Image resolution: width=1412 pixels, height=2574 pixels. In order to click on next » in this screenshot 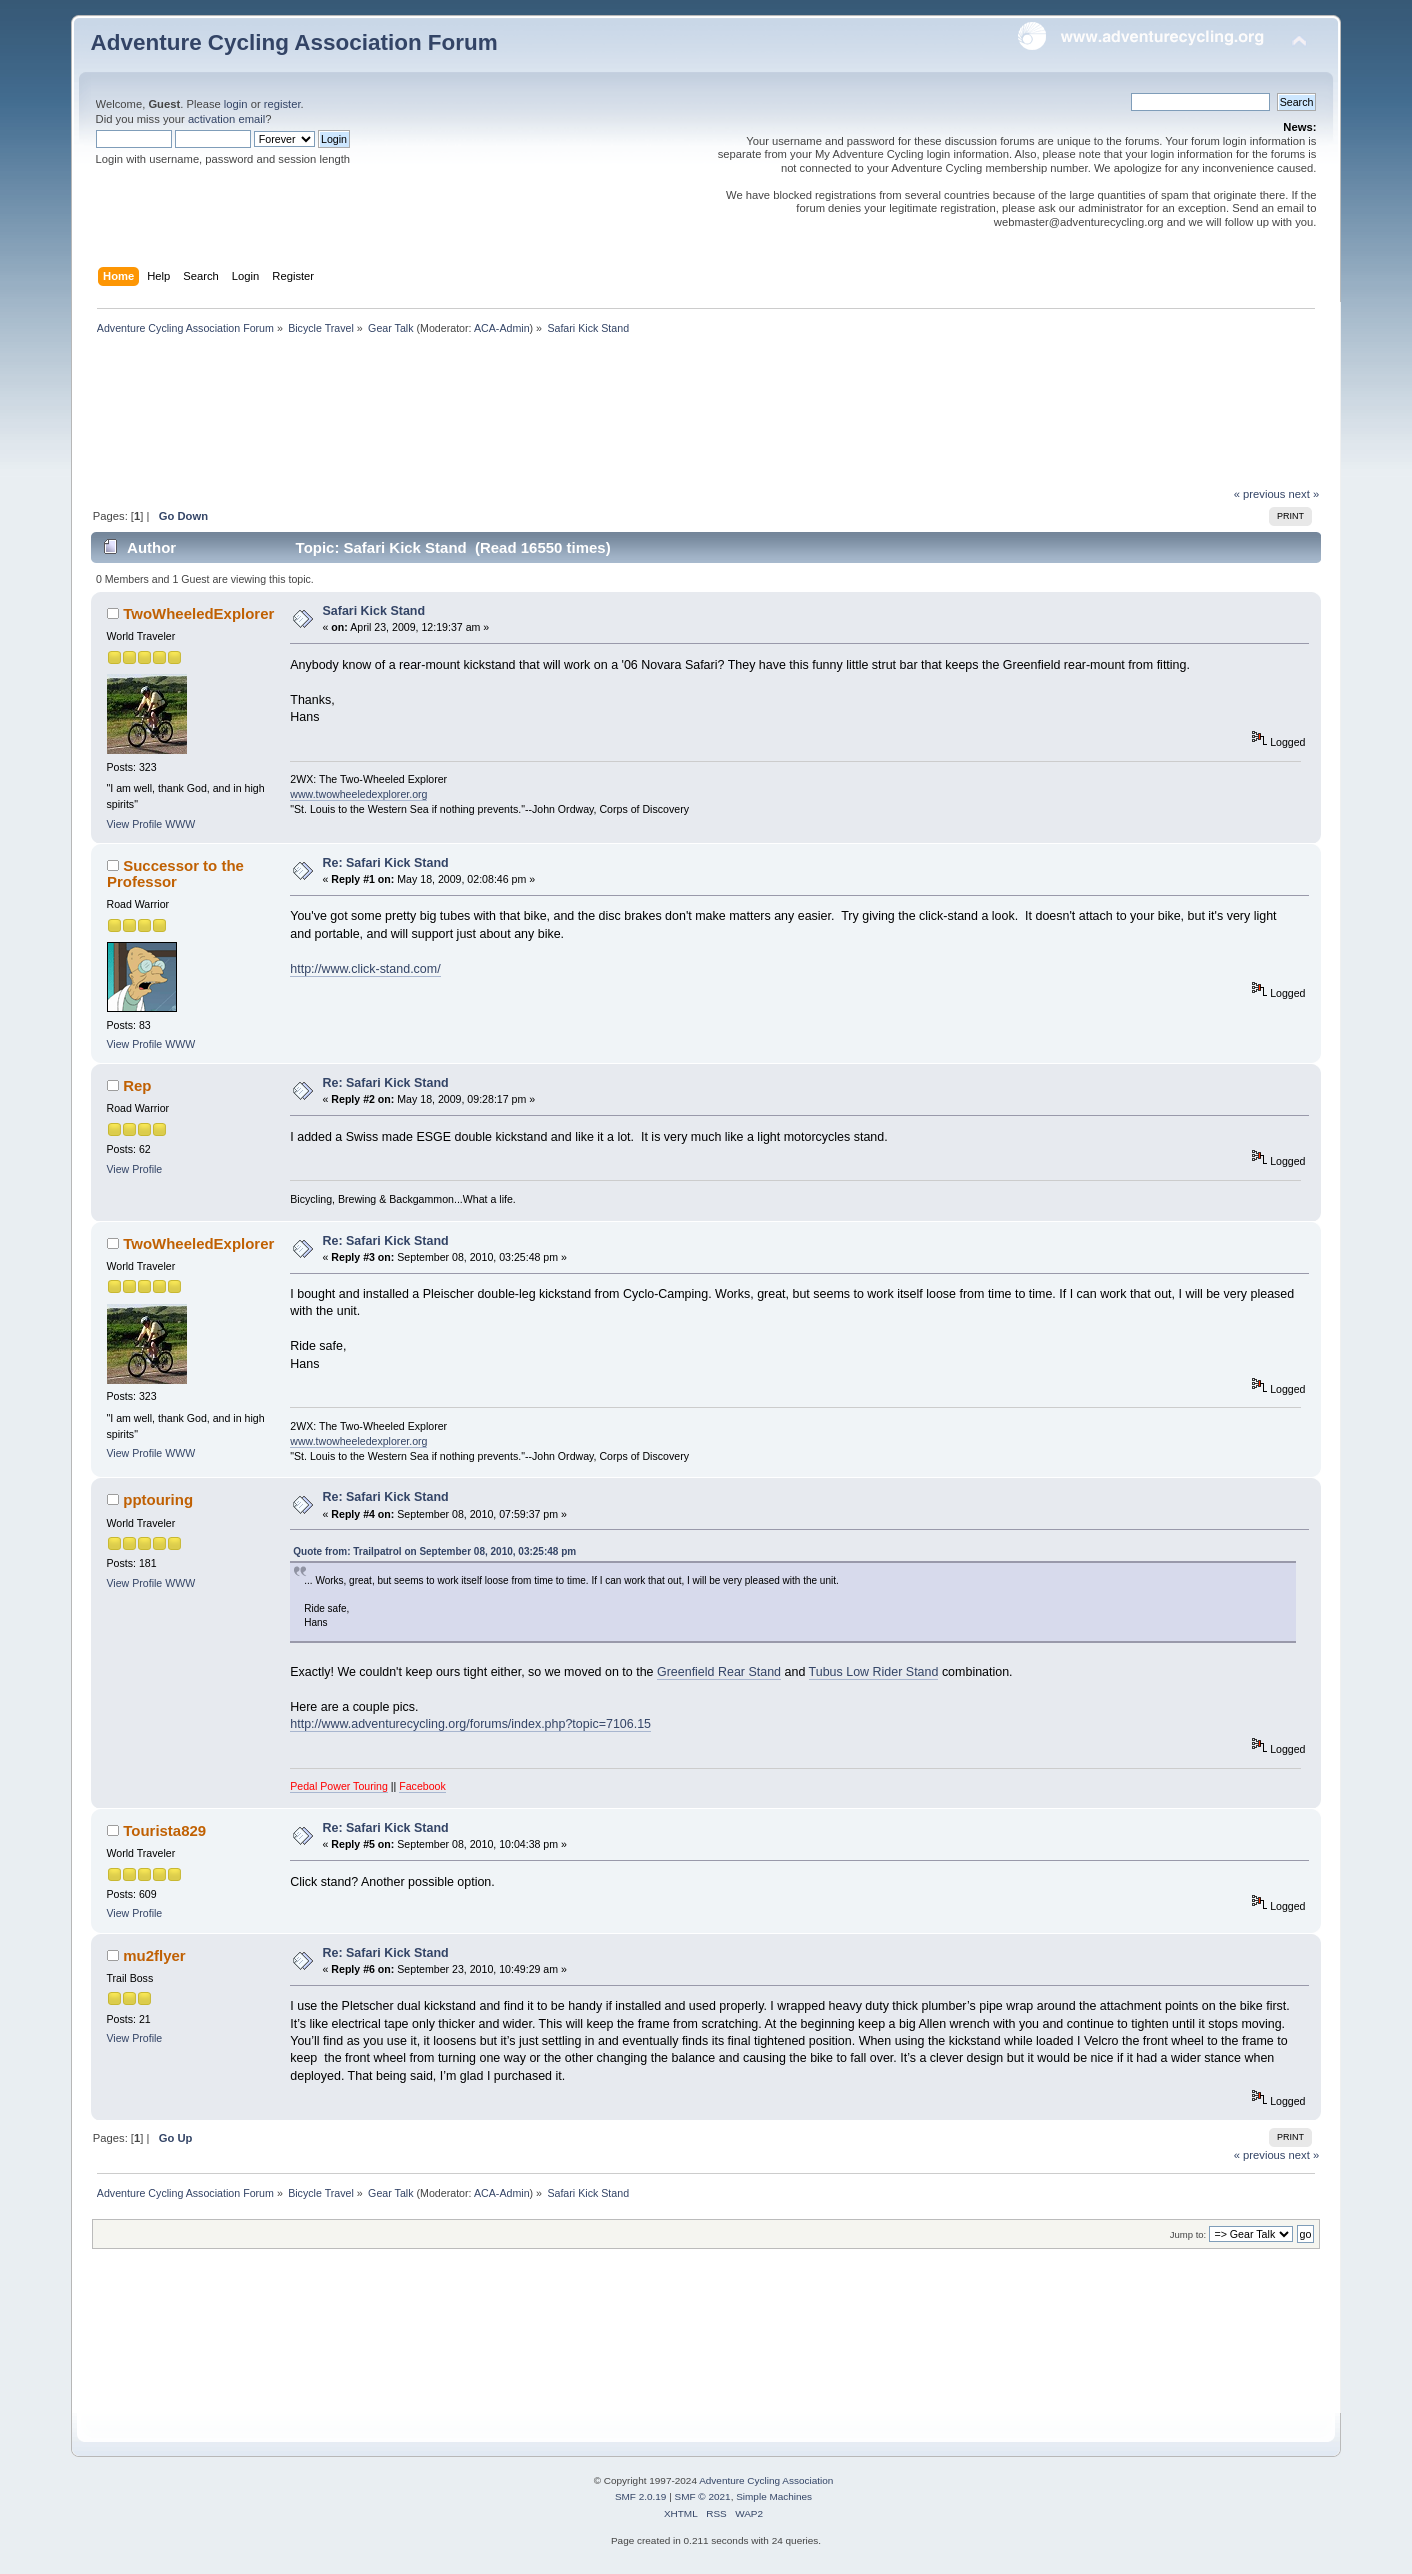, I will do `click(1304, 494)`.